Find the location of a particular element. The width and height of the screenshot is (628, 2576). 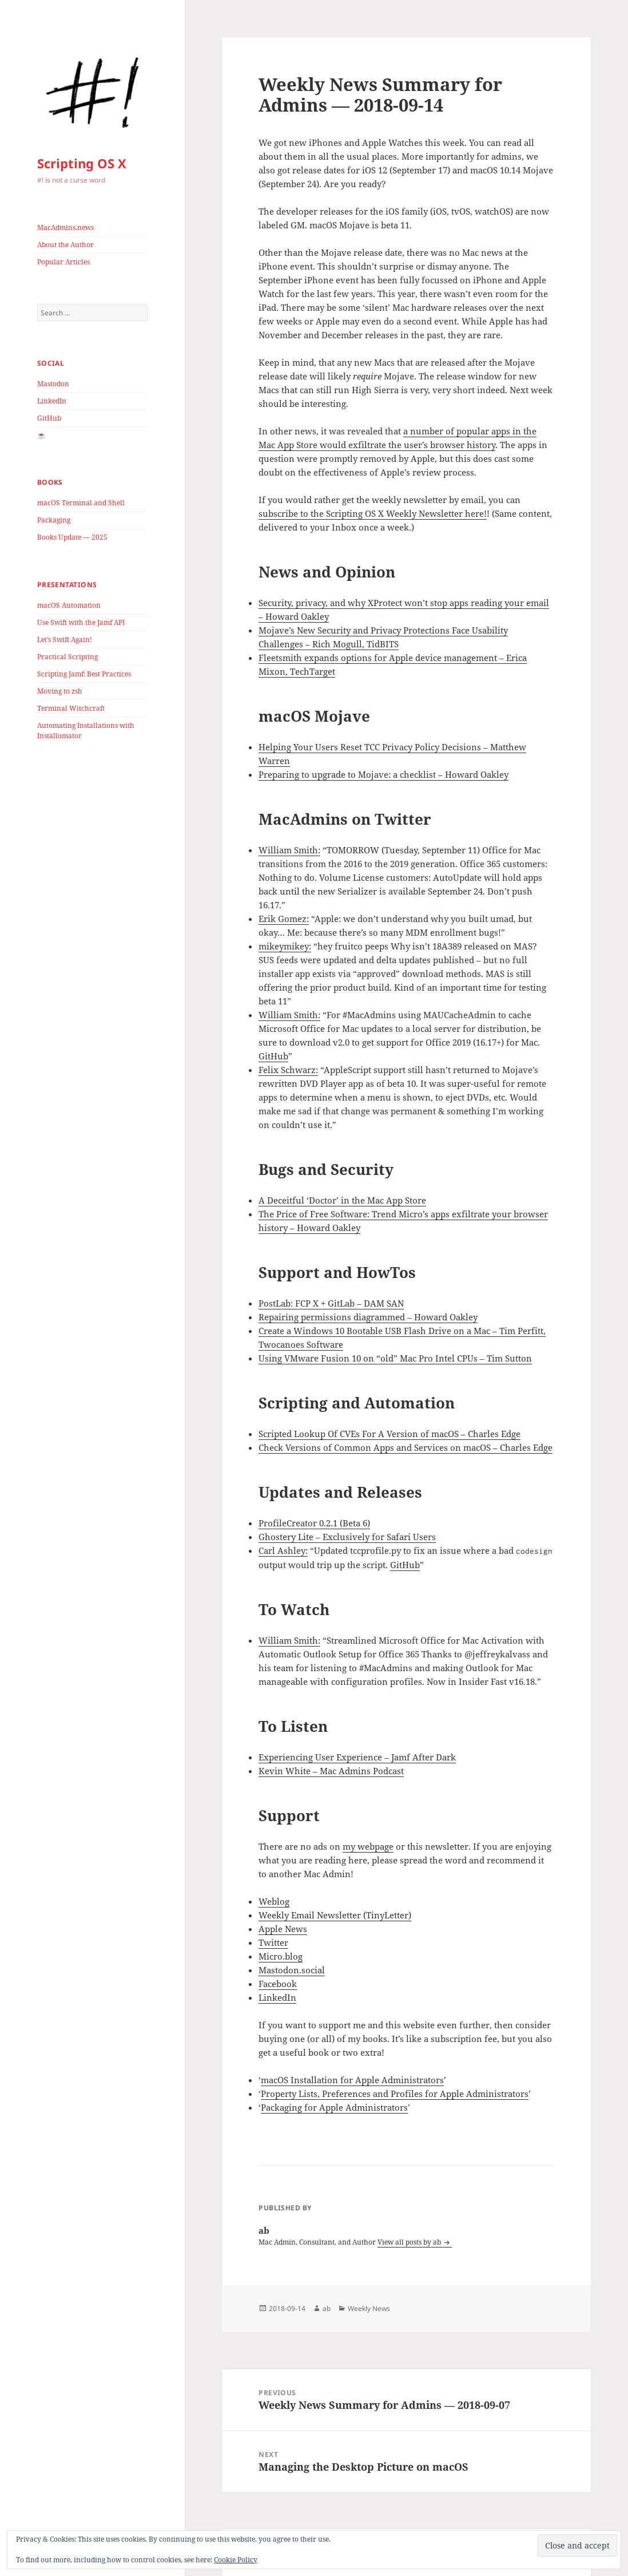

Weekly News is located at coordinates (369, 2308).